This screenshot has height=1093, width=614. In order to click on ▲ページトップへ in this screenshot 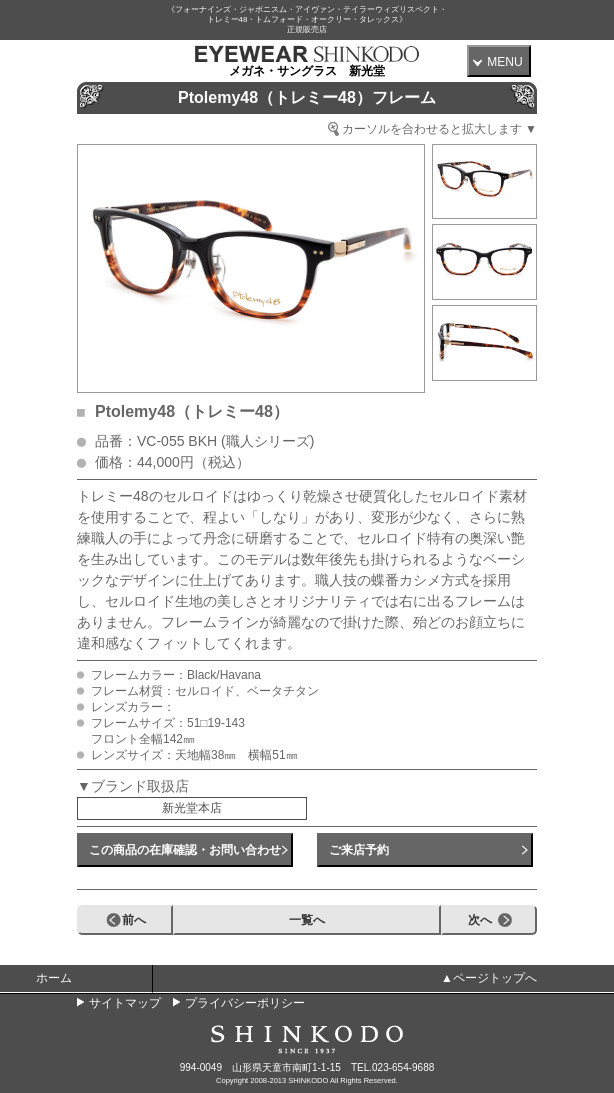, I will do `click(489, 978)`.